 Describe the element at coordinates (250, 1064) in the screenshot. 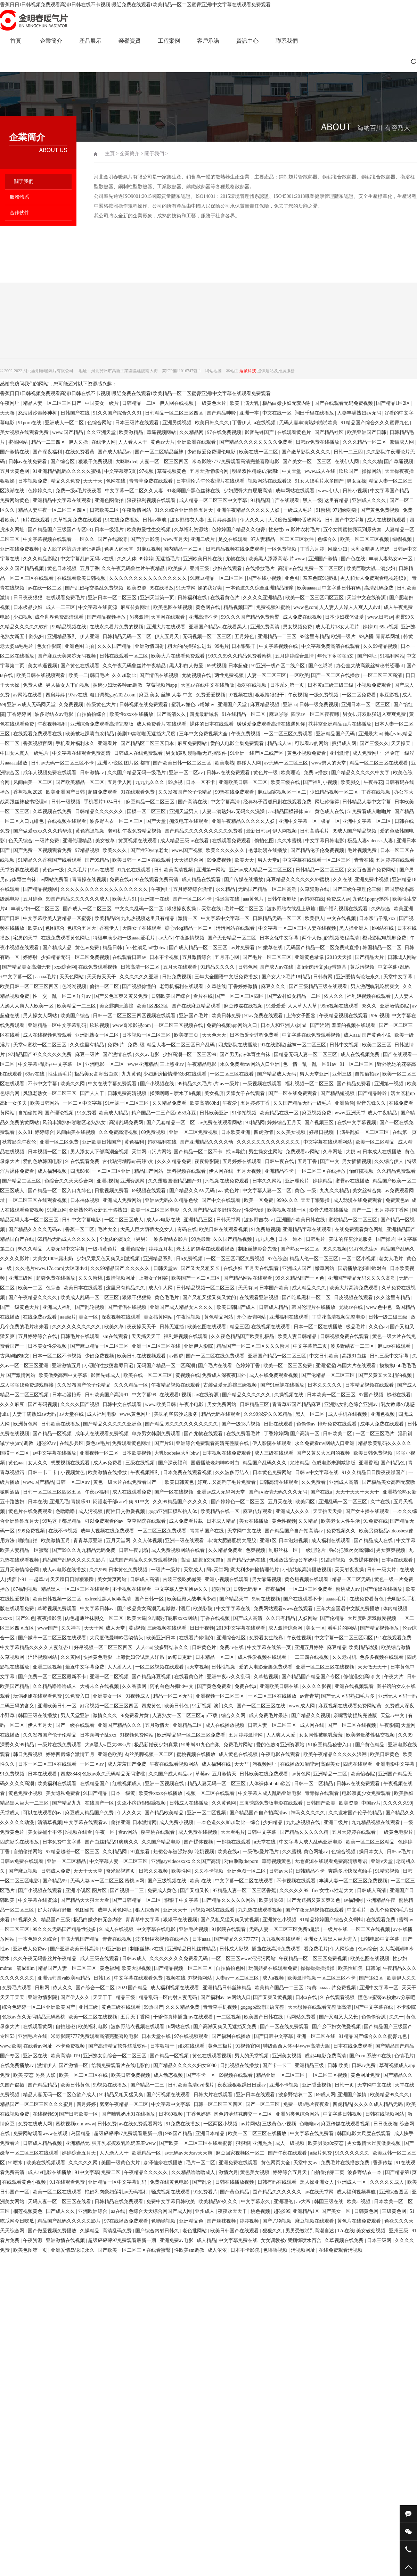

I see `永久免费看mv网站入口亚洲` at that location.